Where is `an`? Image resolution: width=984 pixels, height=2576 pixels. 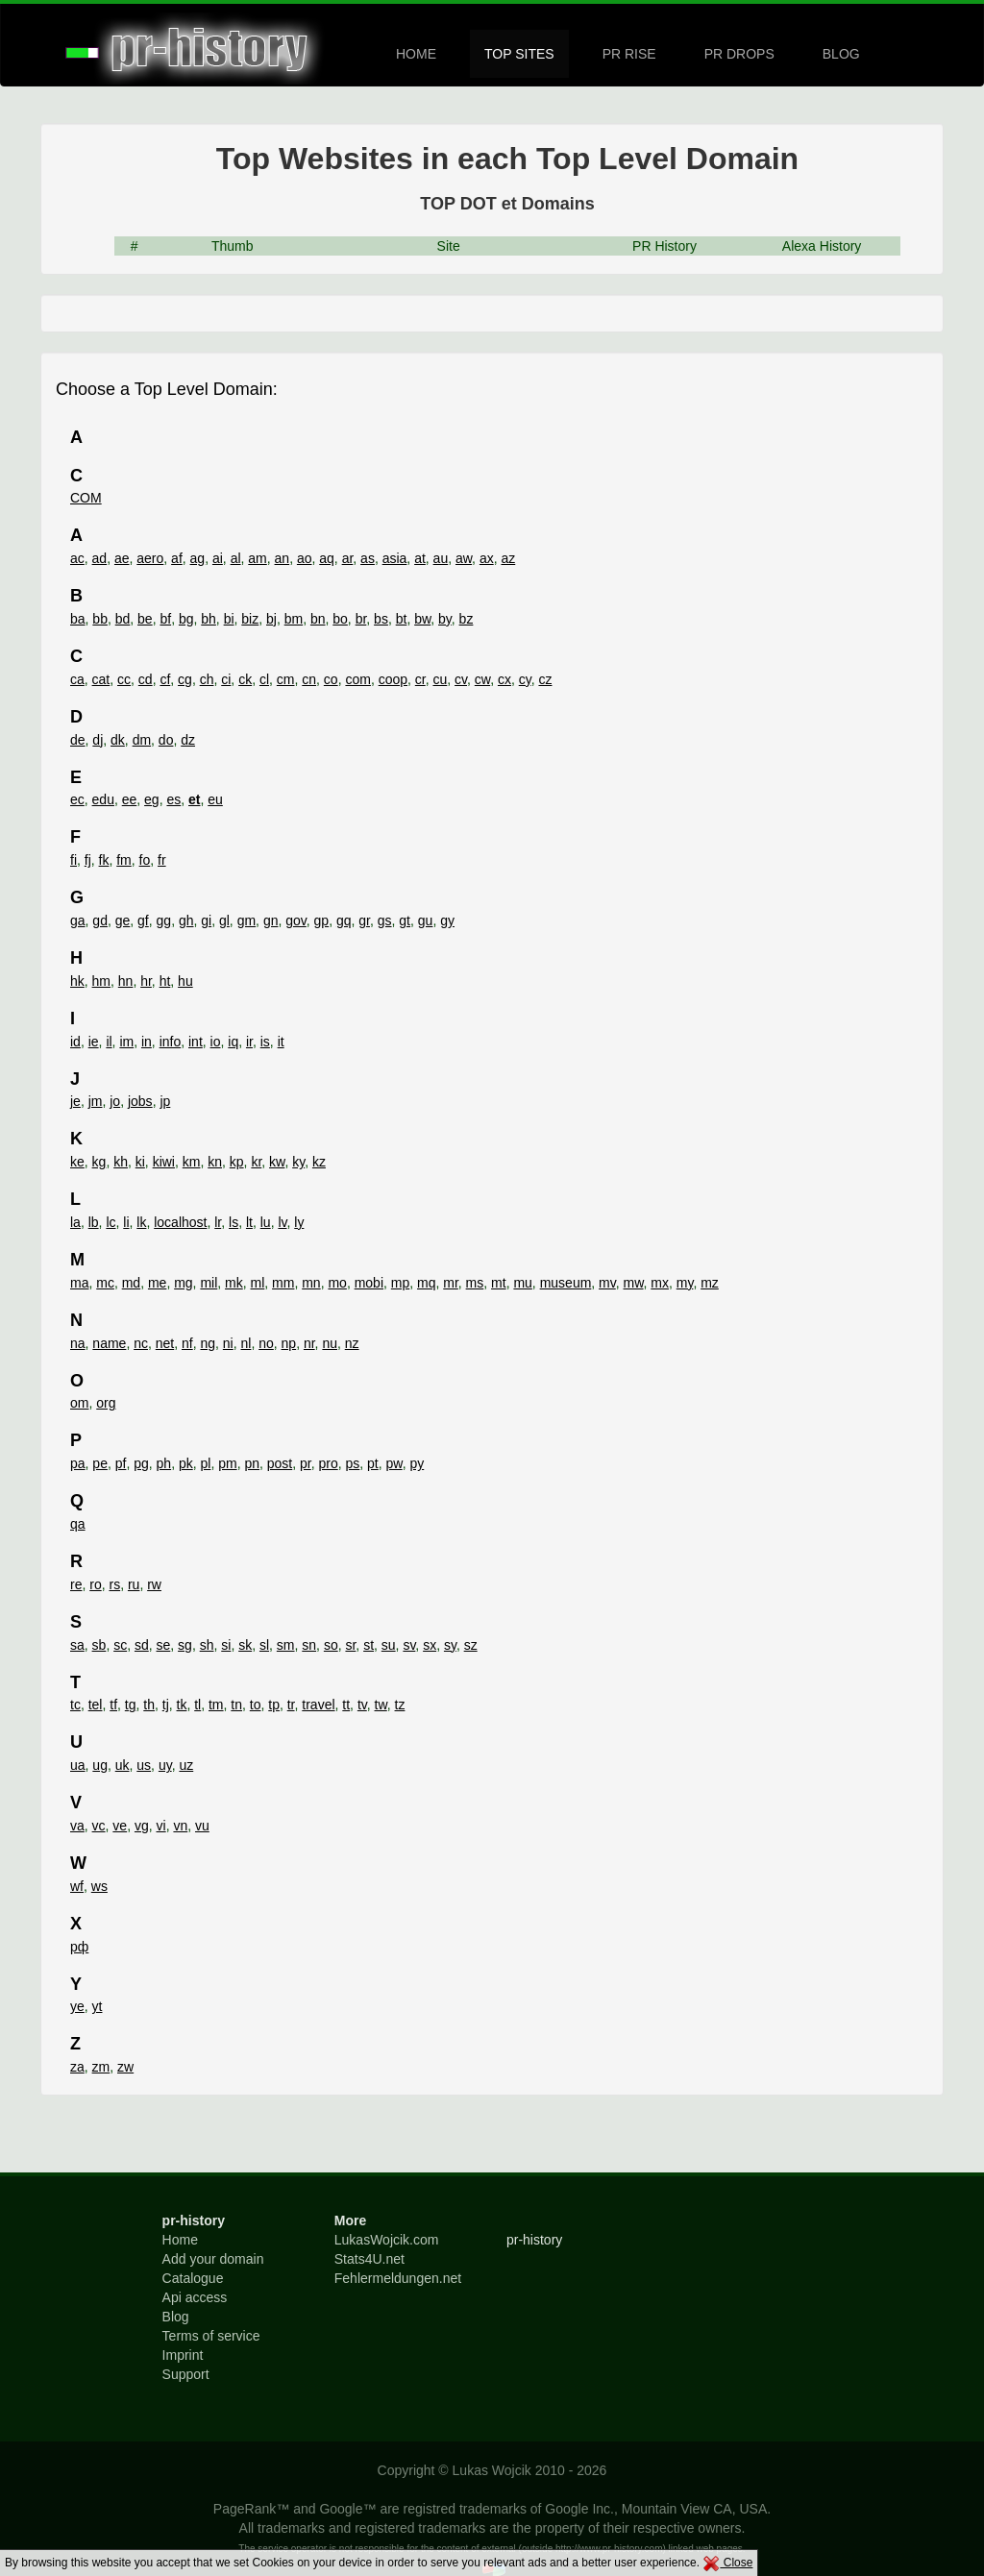 an is located at coordinates (282, 558).